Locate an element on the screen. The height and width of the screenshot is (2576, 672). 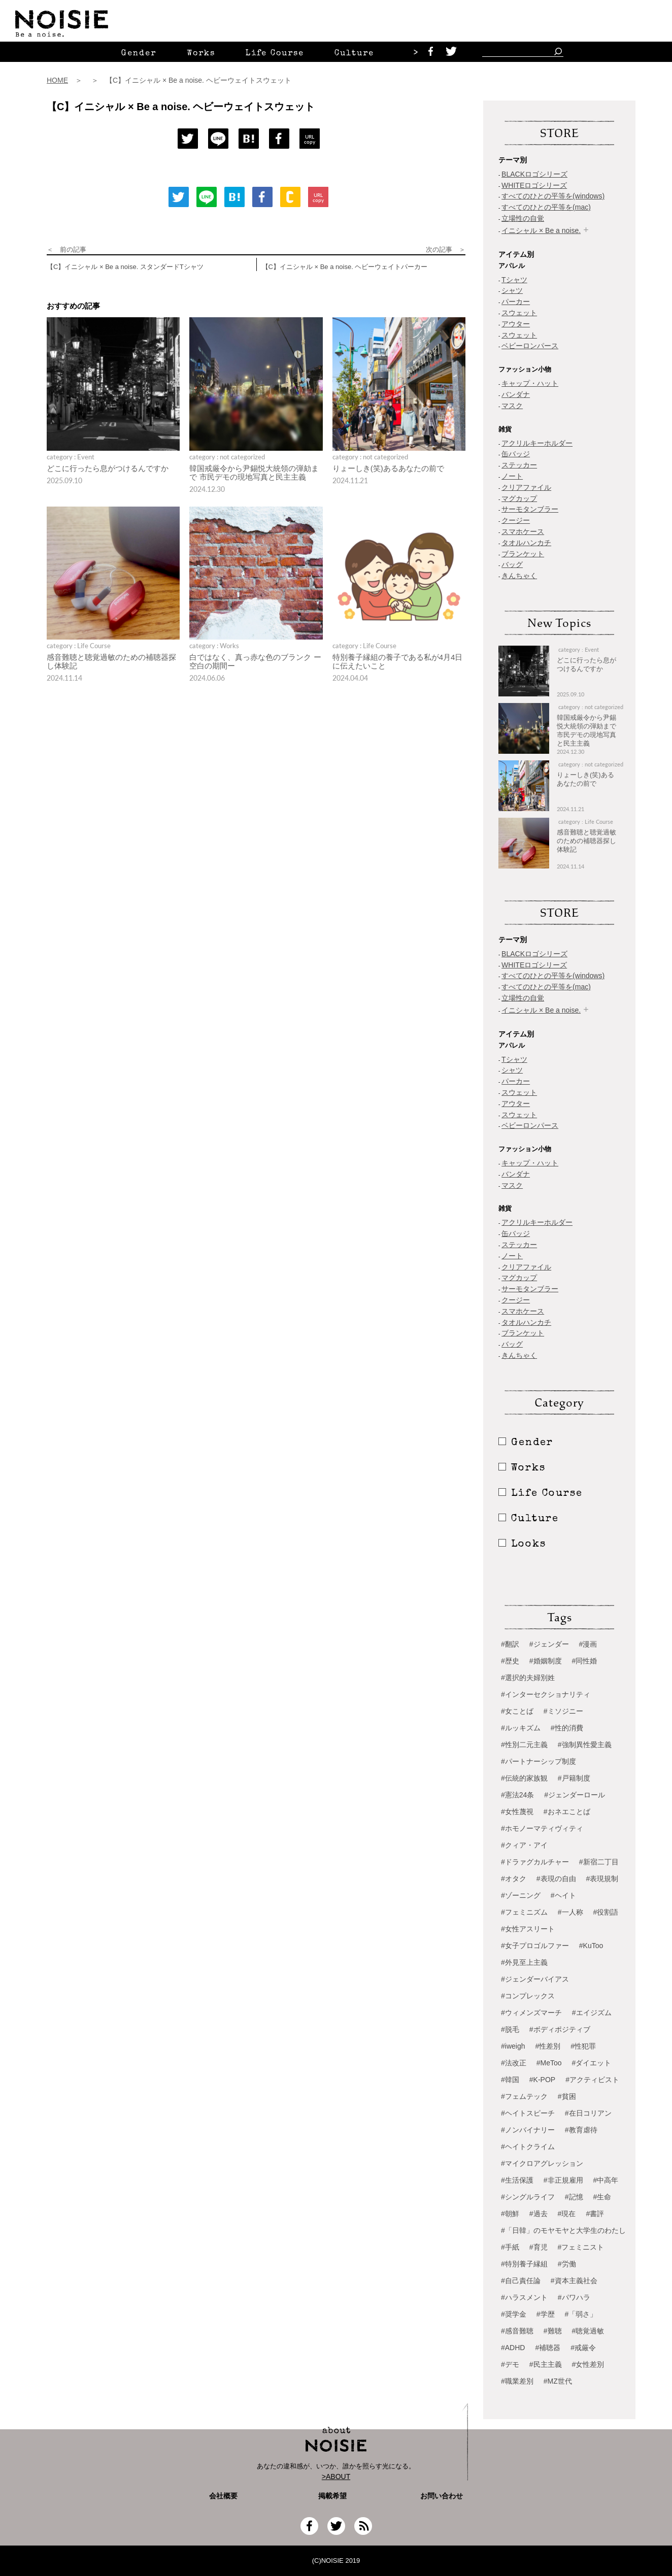
#過去 is located at coordinates (538, 2214).